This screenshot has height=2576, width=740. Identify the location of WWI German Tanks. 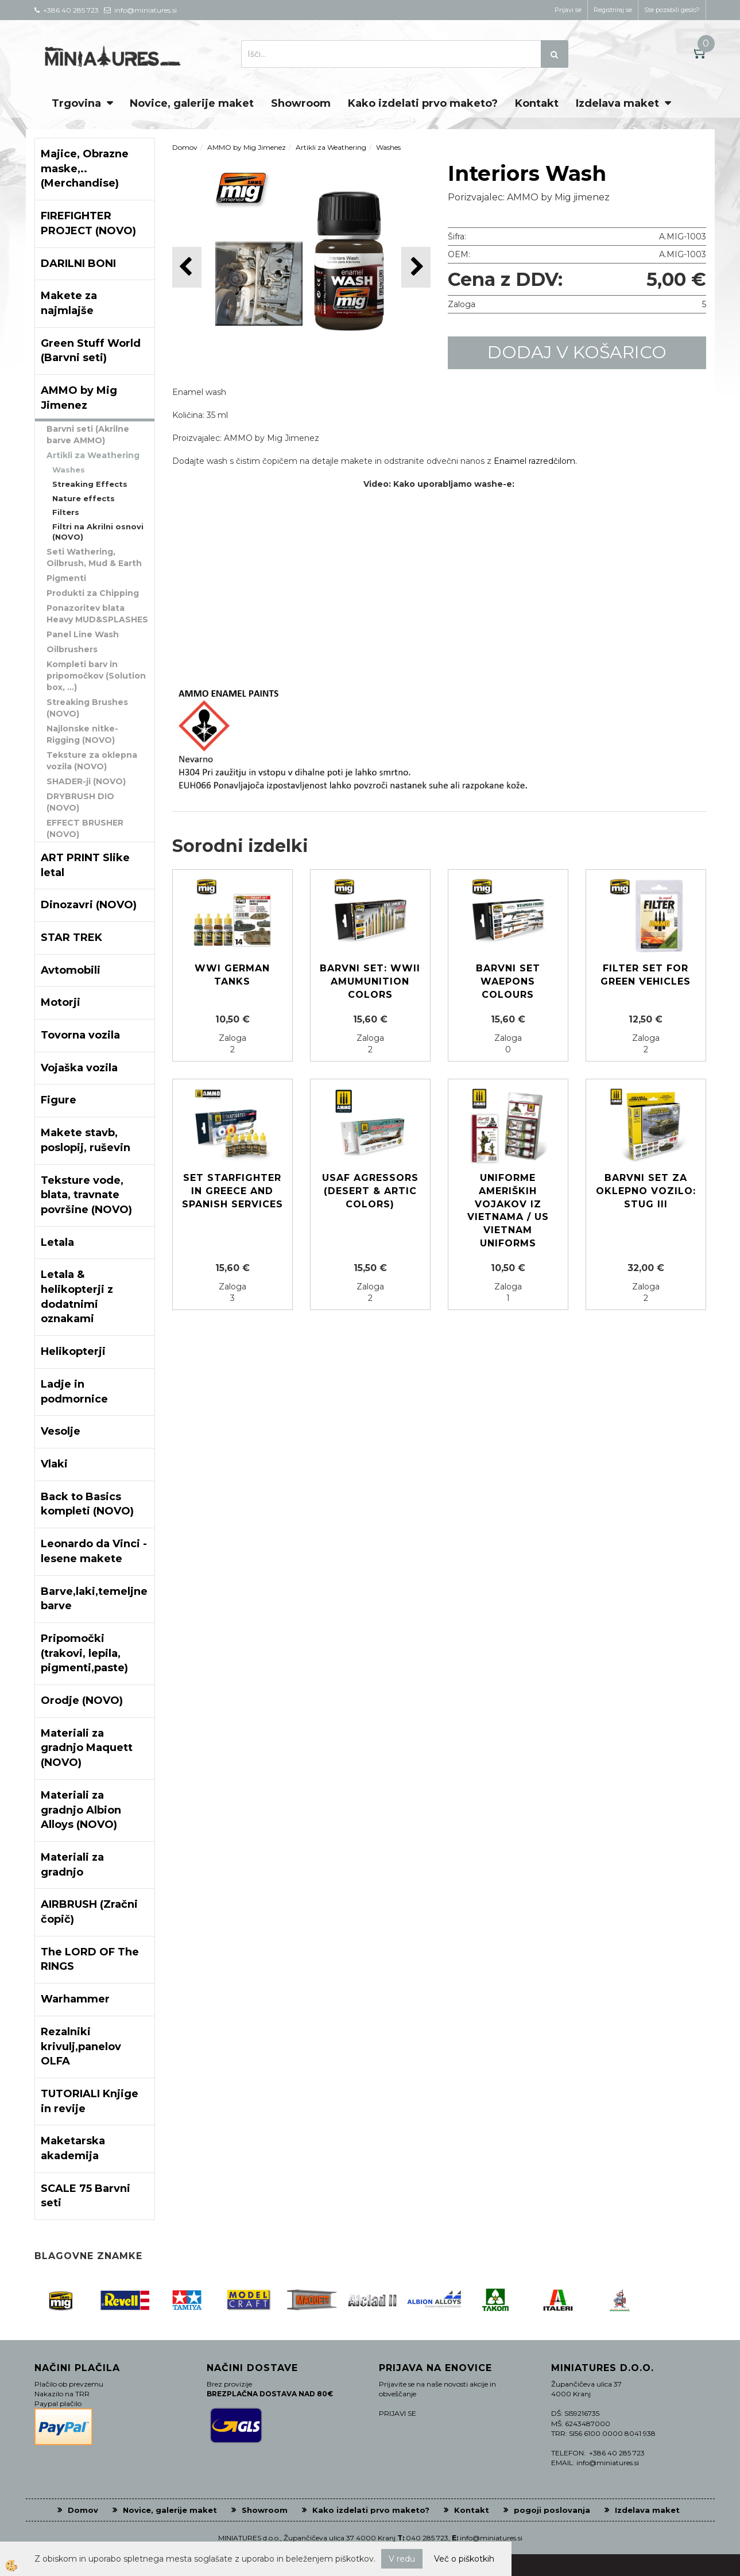
(232, 975).